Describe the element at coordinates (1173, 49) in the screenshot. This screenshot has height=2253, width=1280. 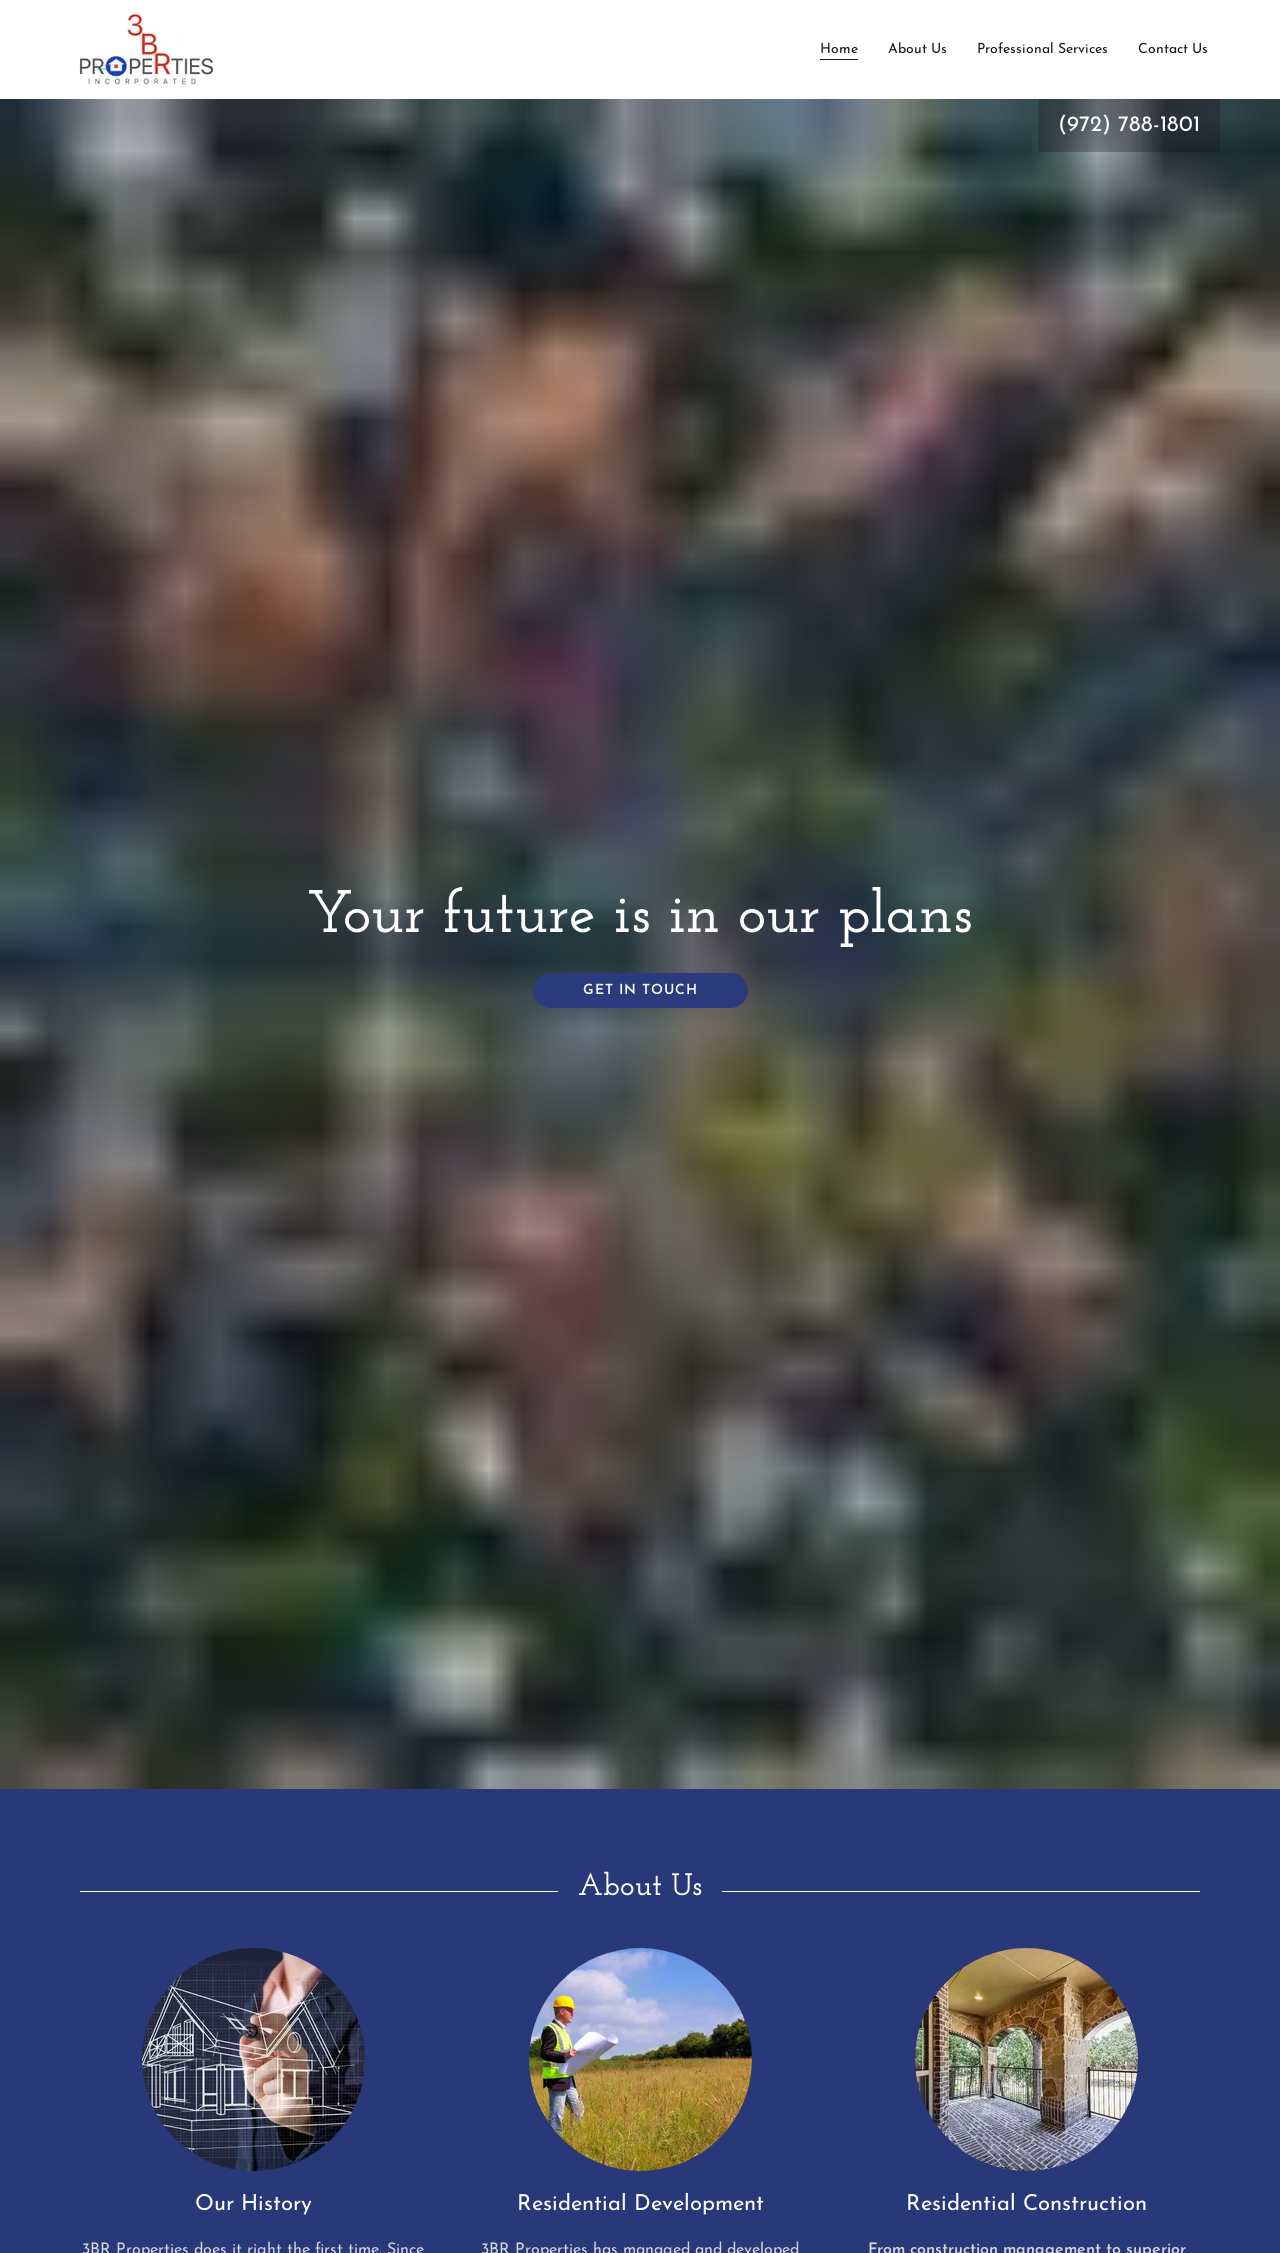
I see `Contact Us` at that location.